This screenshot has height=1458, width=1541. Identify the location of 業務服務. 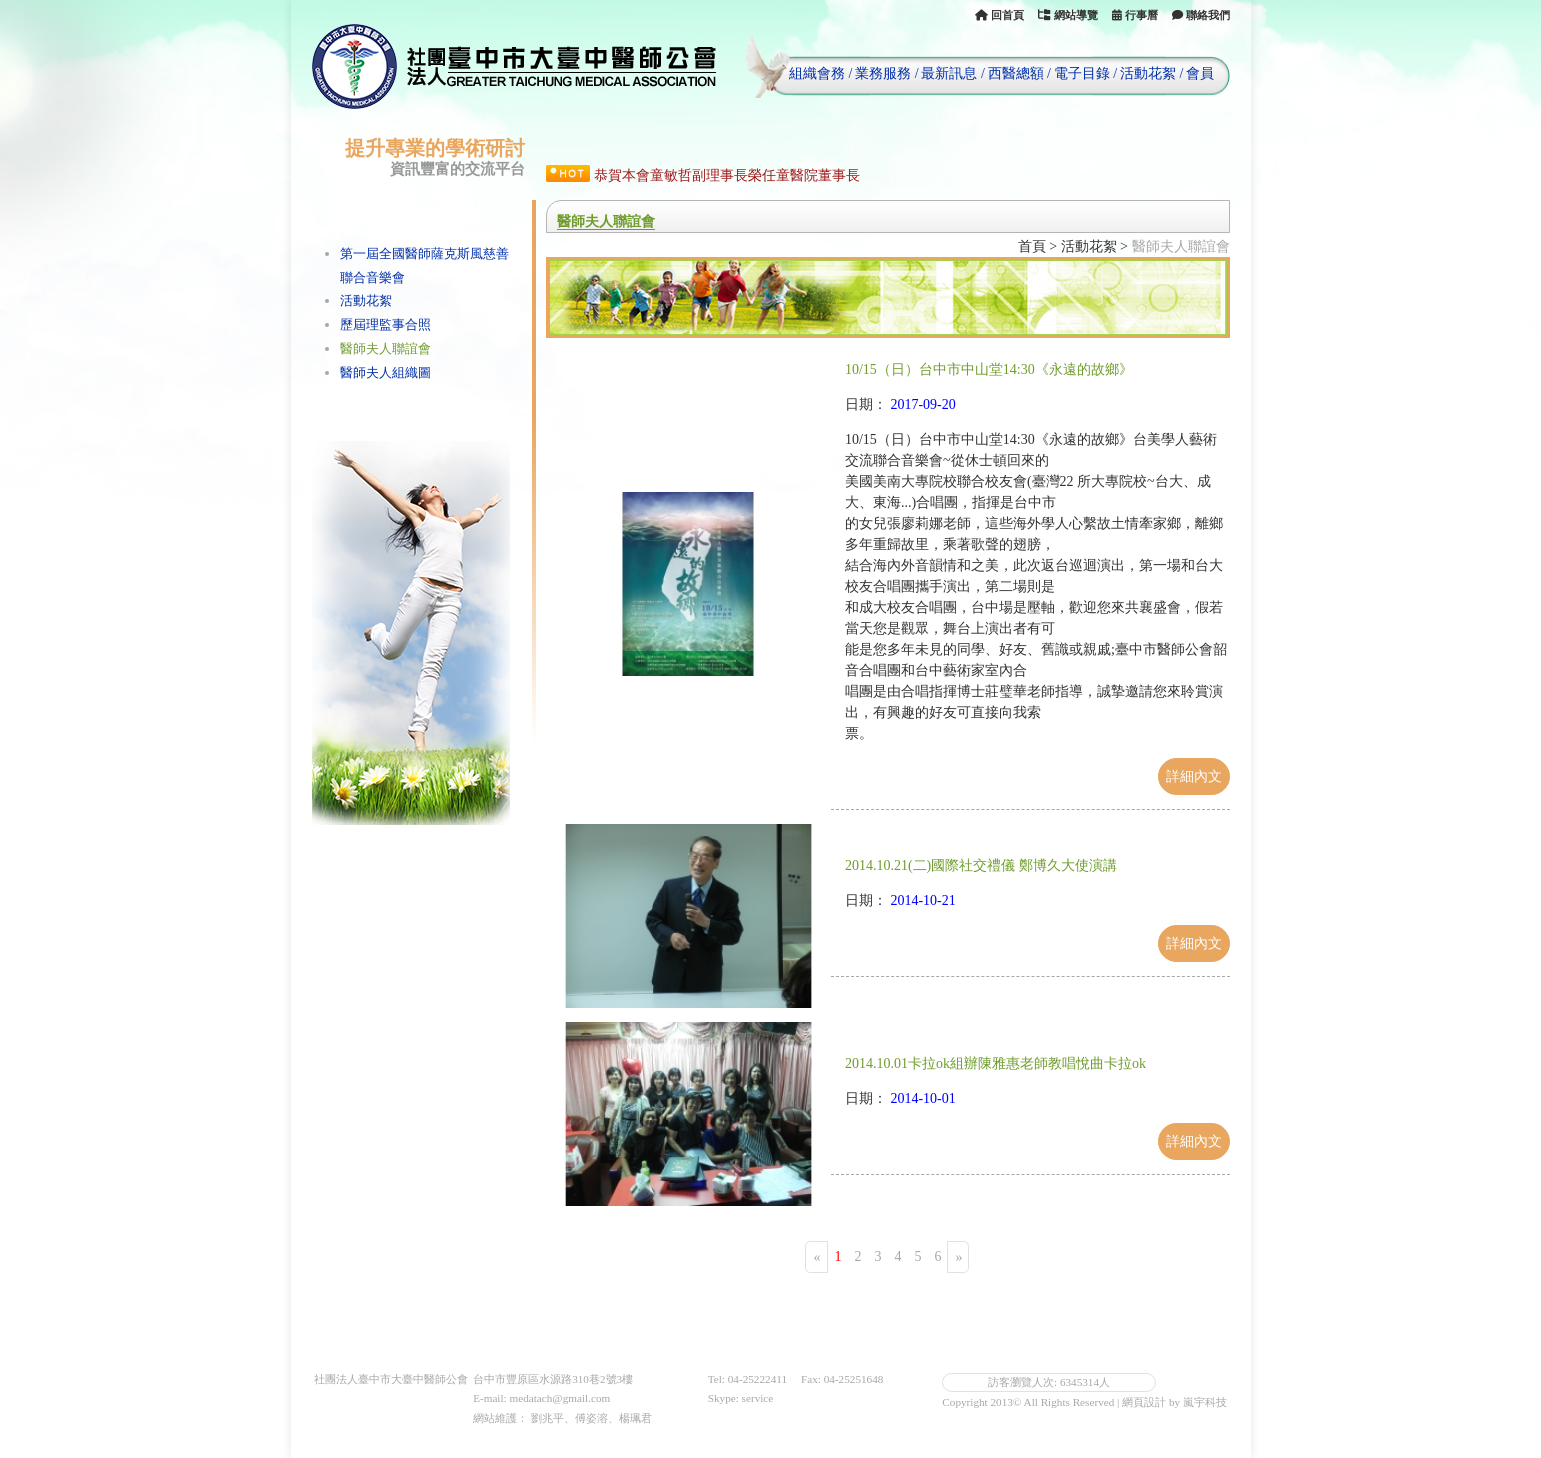
(883, 73).